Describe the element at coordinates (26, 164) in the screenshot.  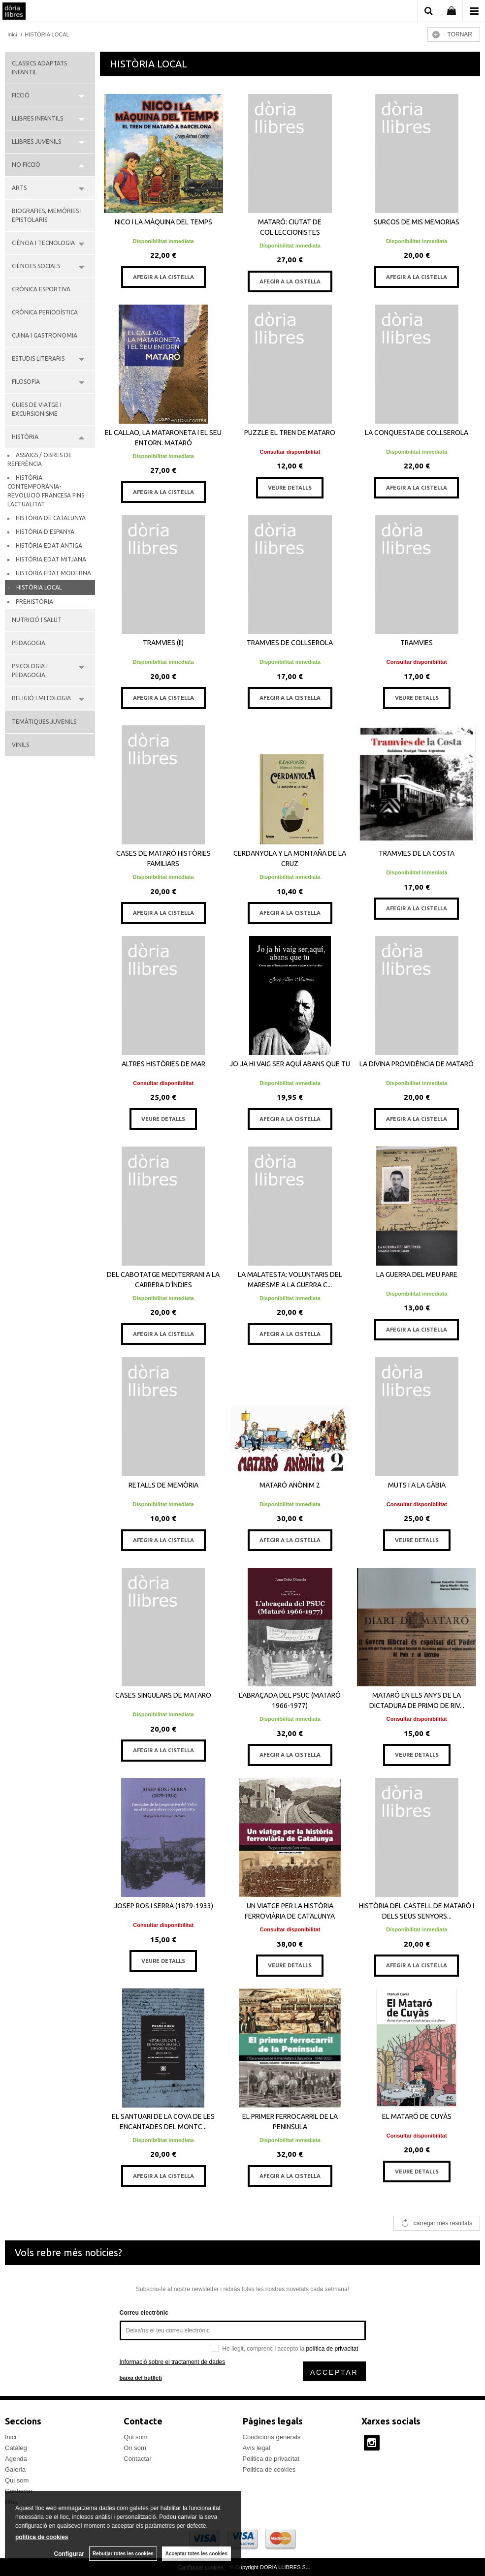
I see `NO FICCIÓ` at that location.